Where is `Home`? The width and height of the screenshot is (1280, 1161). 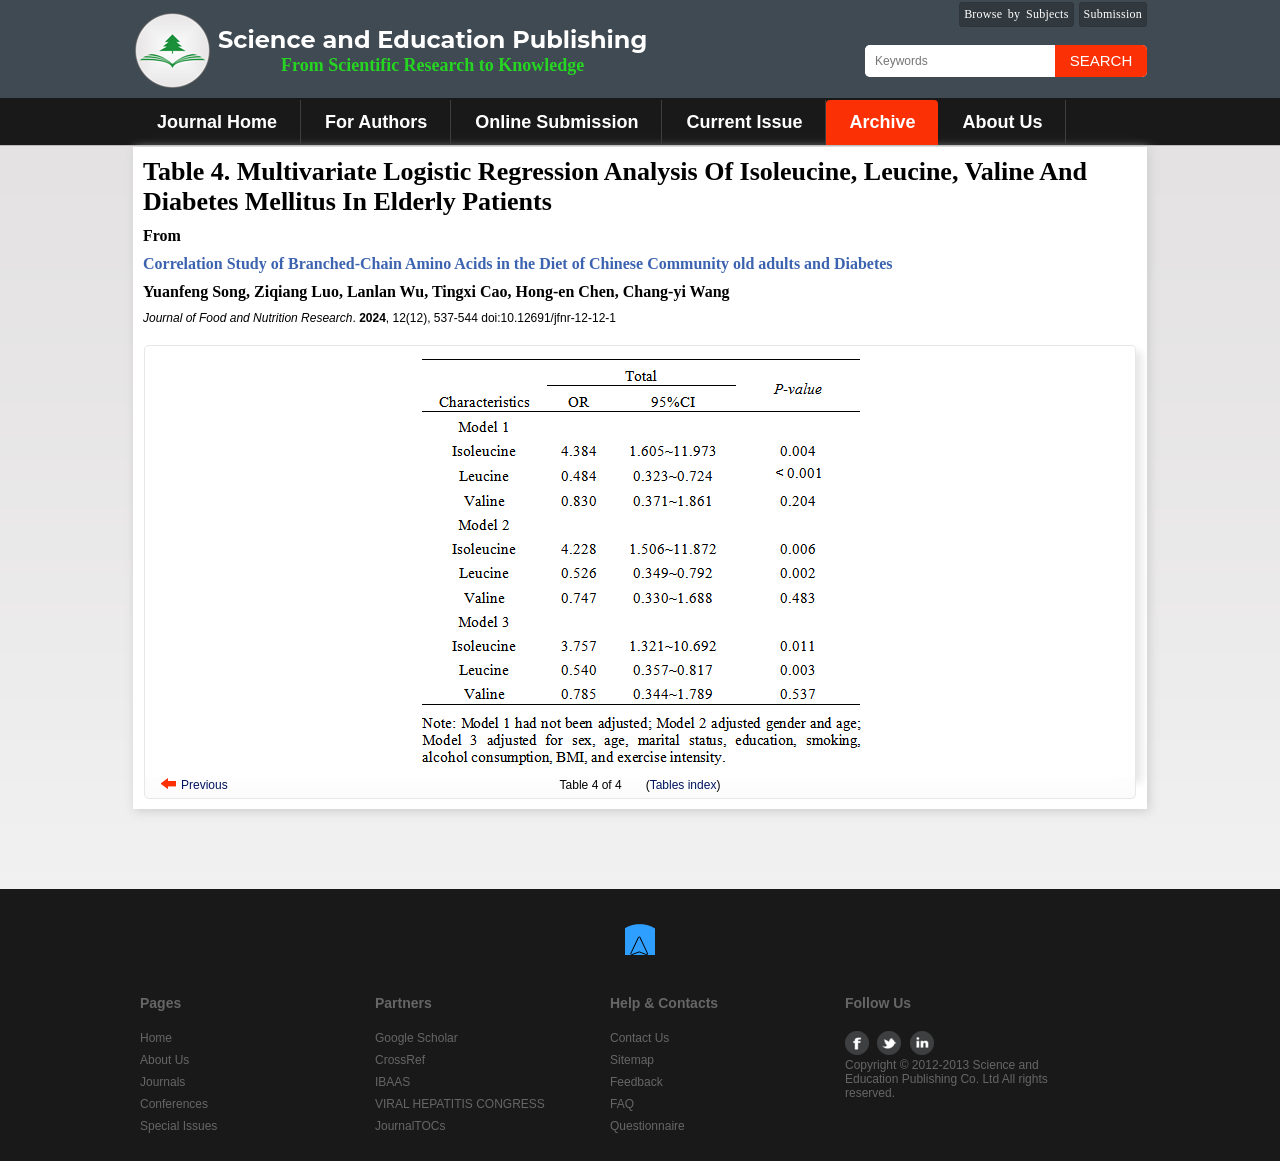 Home is located at coordinates (156, 1038).